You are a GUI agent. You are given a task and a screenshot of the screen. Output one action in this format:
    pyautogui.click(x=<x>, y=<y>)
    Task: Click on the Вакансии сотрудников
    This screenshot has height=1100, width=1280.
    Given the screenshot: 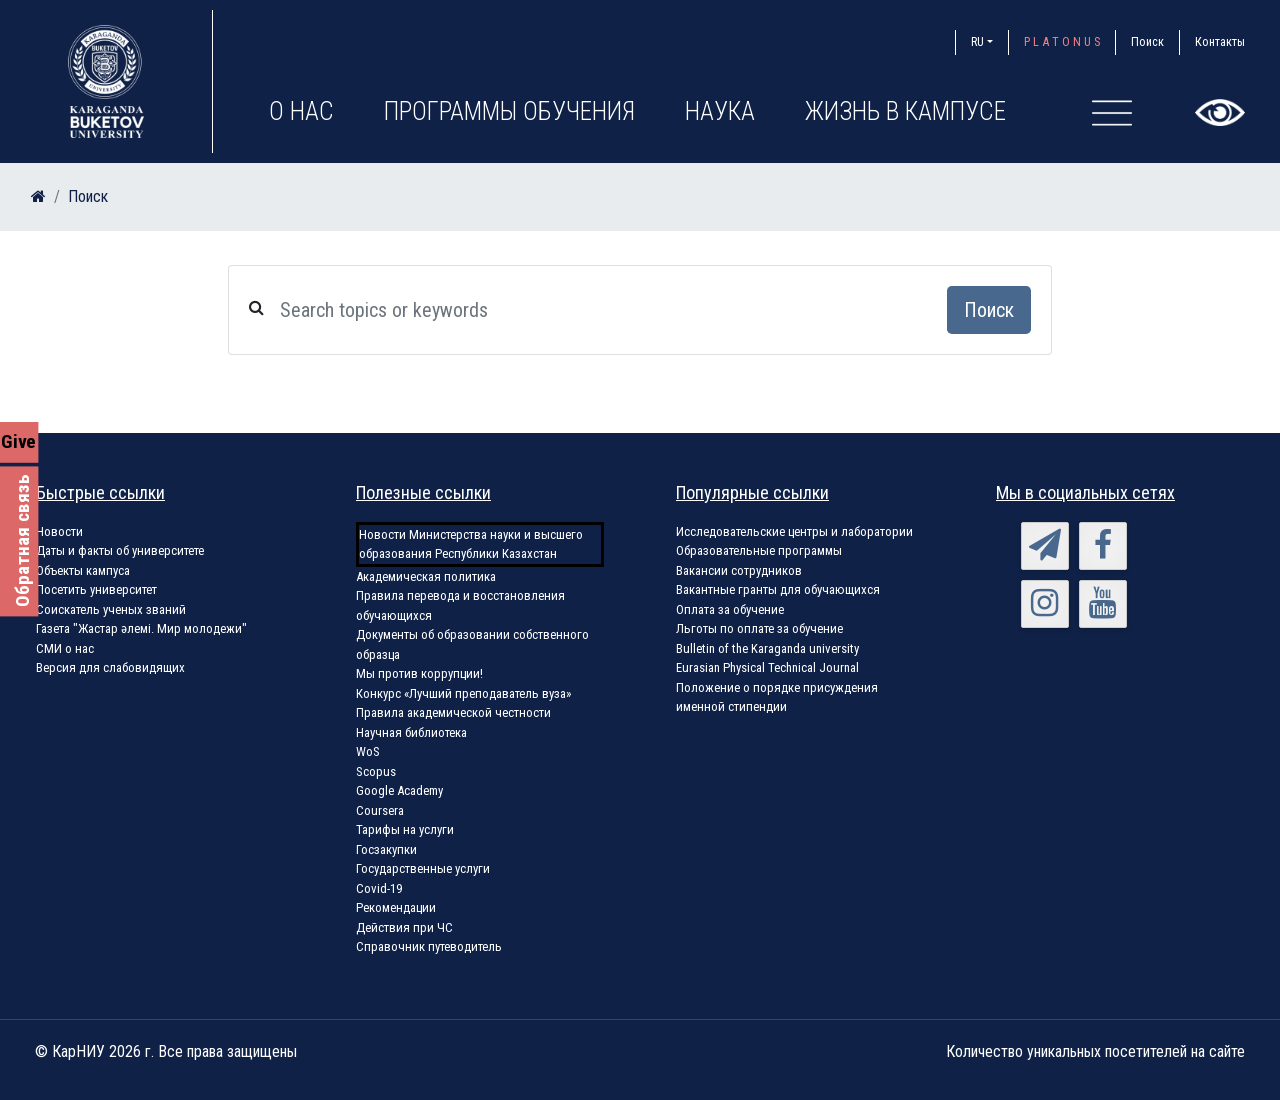 What is the action you would take?
    pyautogui.click(x=739, y=570)
    